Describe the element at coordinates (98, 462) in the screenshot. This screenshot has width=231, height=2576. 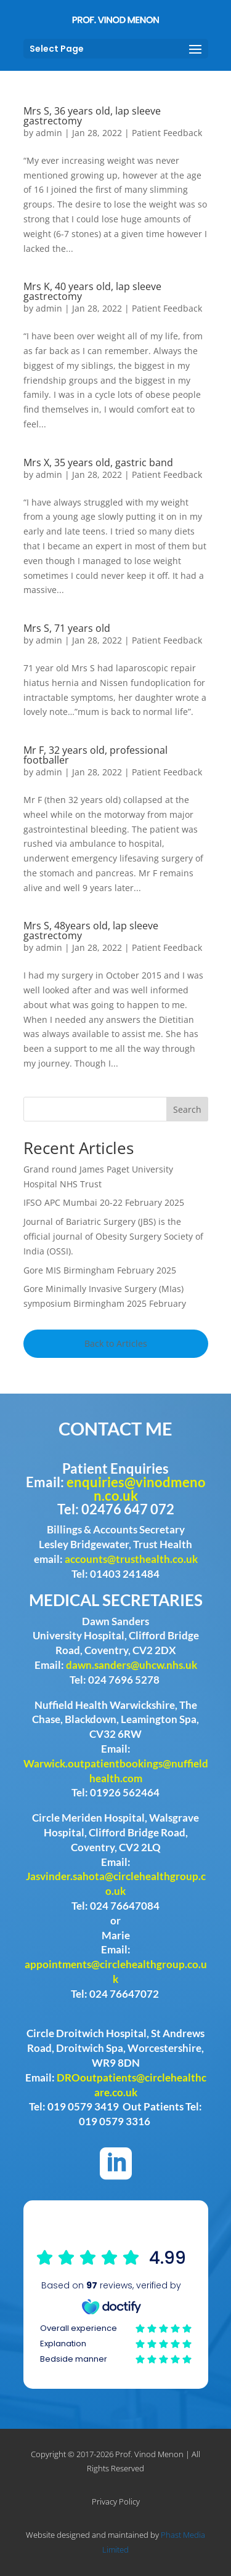
I see `Mrs X, 35 years old, gastric band` at that location.